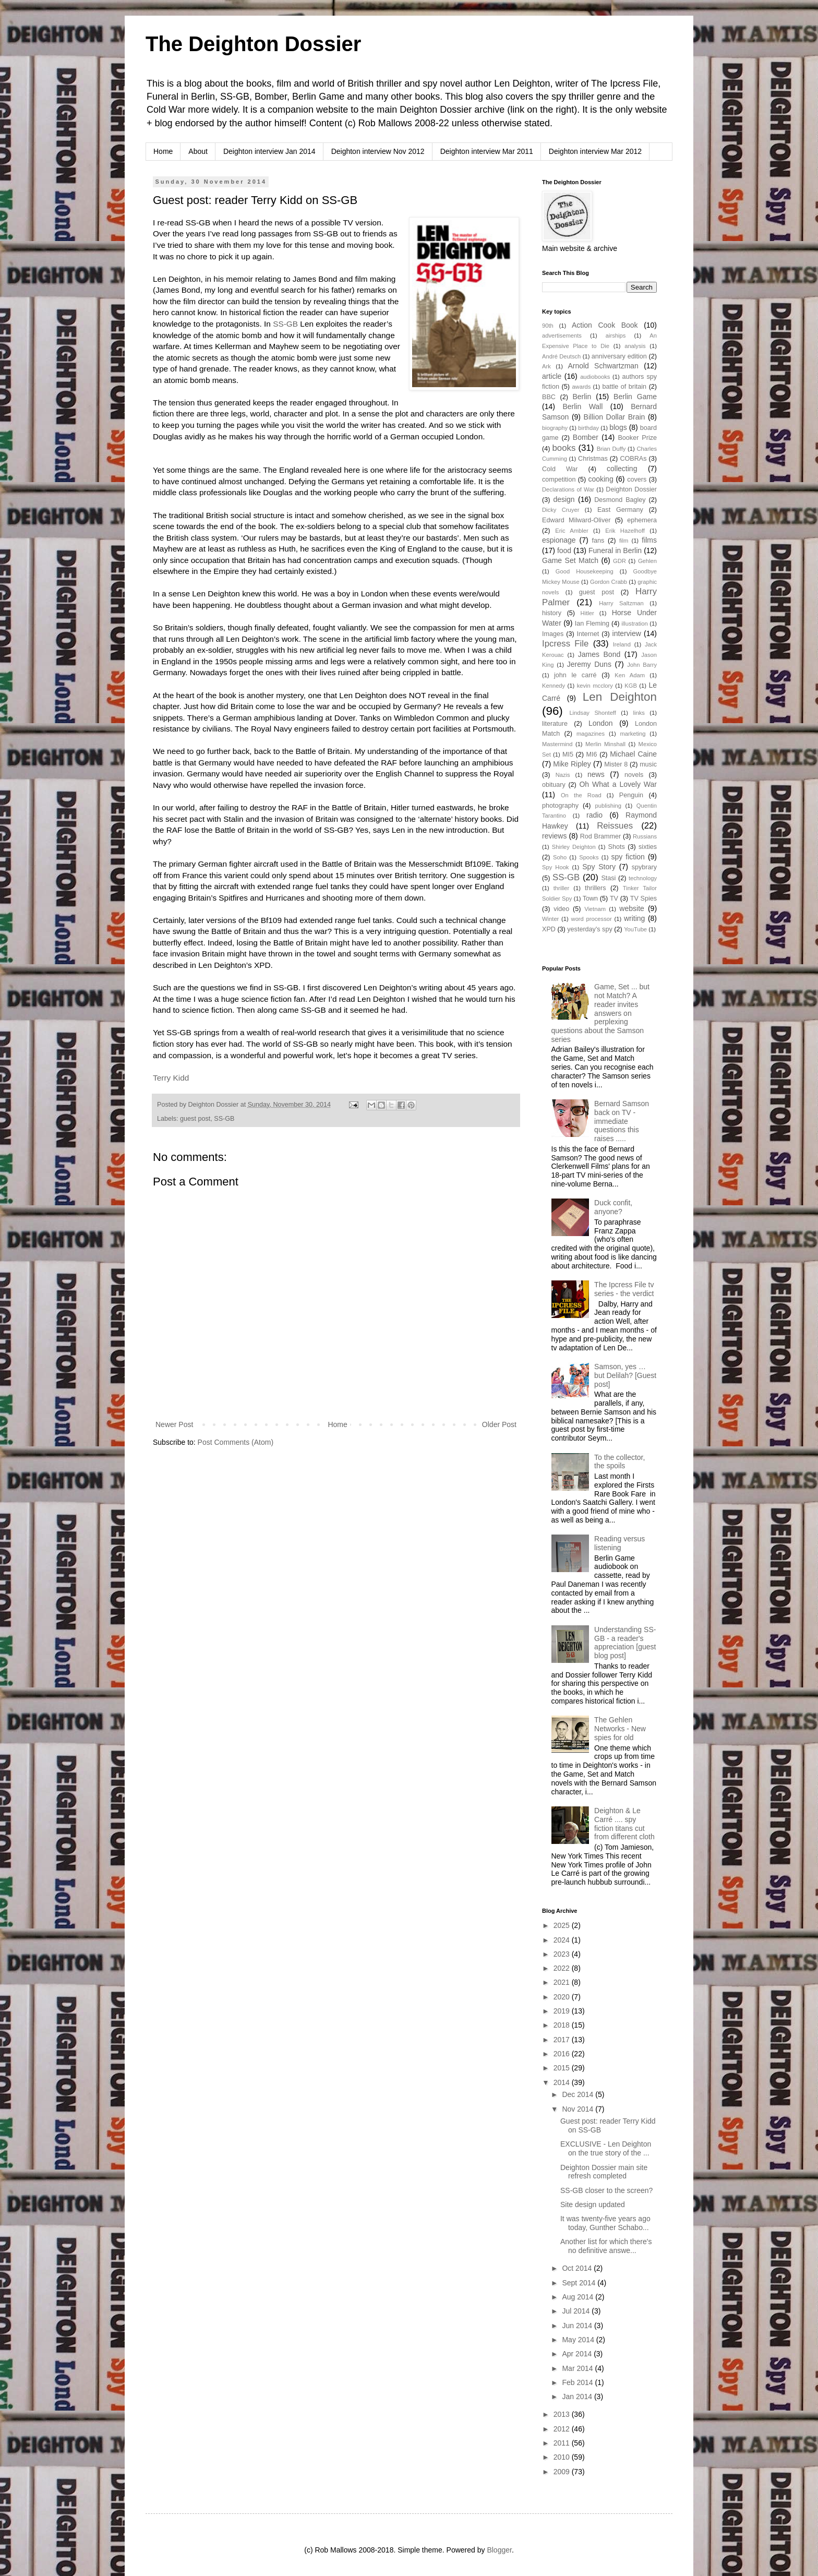 The image size is (818, 2576). What do you see at coordinates (595, 888) in the screenshot?
I see `thrillers` at bounding box center [595, 888].